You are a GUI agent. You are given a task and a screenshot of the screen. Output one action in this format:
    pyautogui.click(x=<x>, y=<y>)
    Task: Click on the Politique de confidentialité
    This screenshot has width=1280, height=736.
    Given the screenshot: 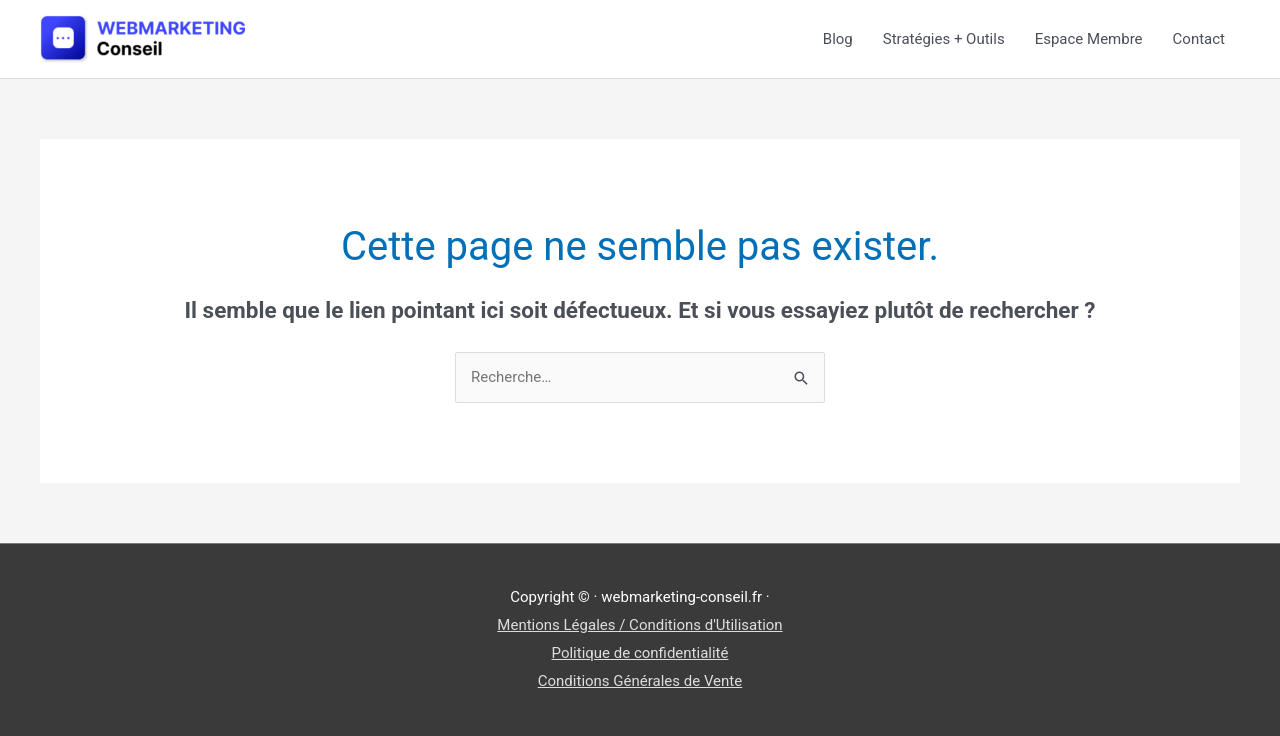 What is the action you would take?
    pyautogui.click(x=640, y=653)
    